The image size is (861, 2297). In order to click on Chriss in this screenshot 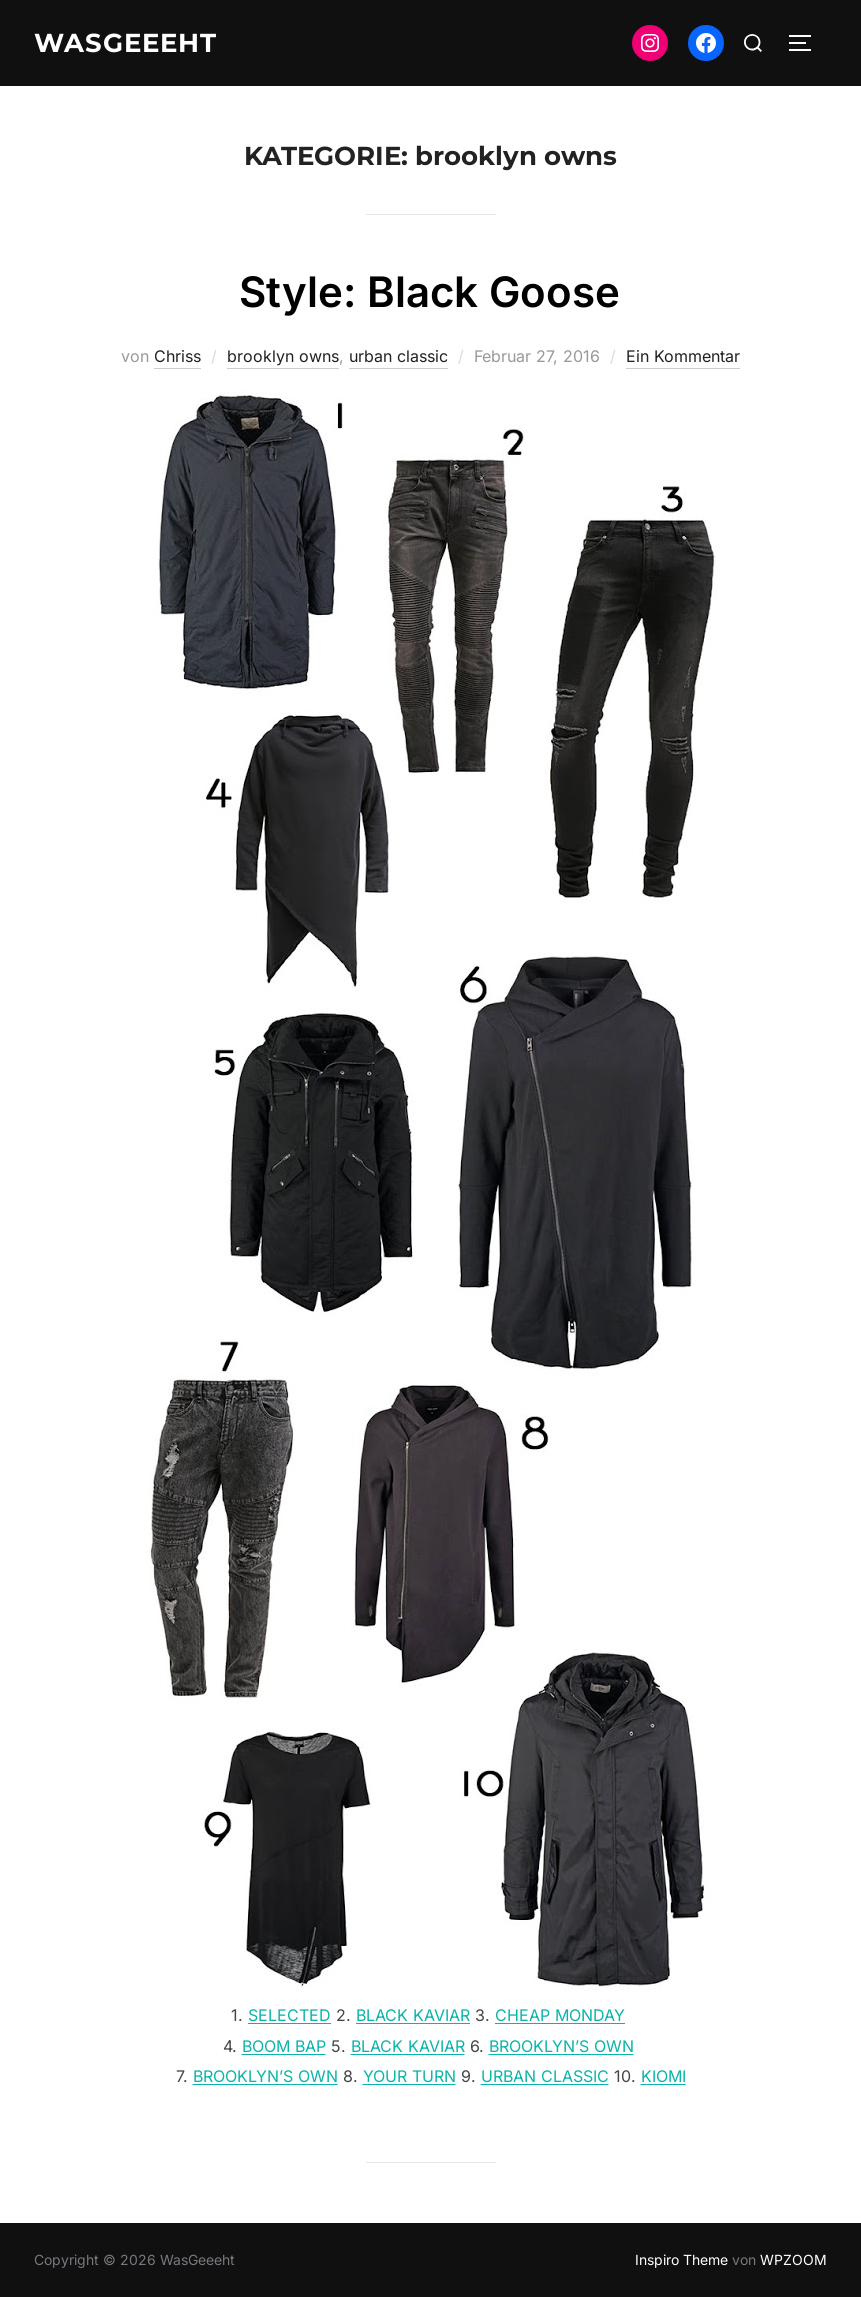, I will do `click(177, 356)`.